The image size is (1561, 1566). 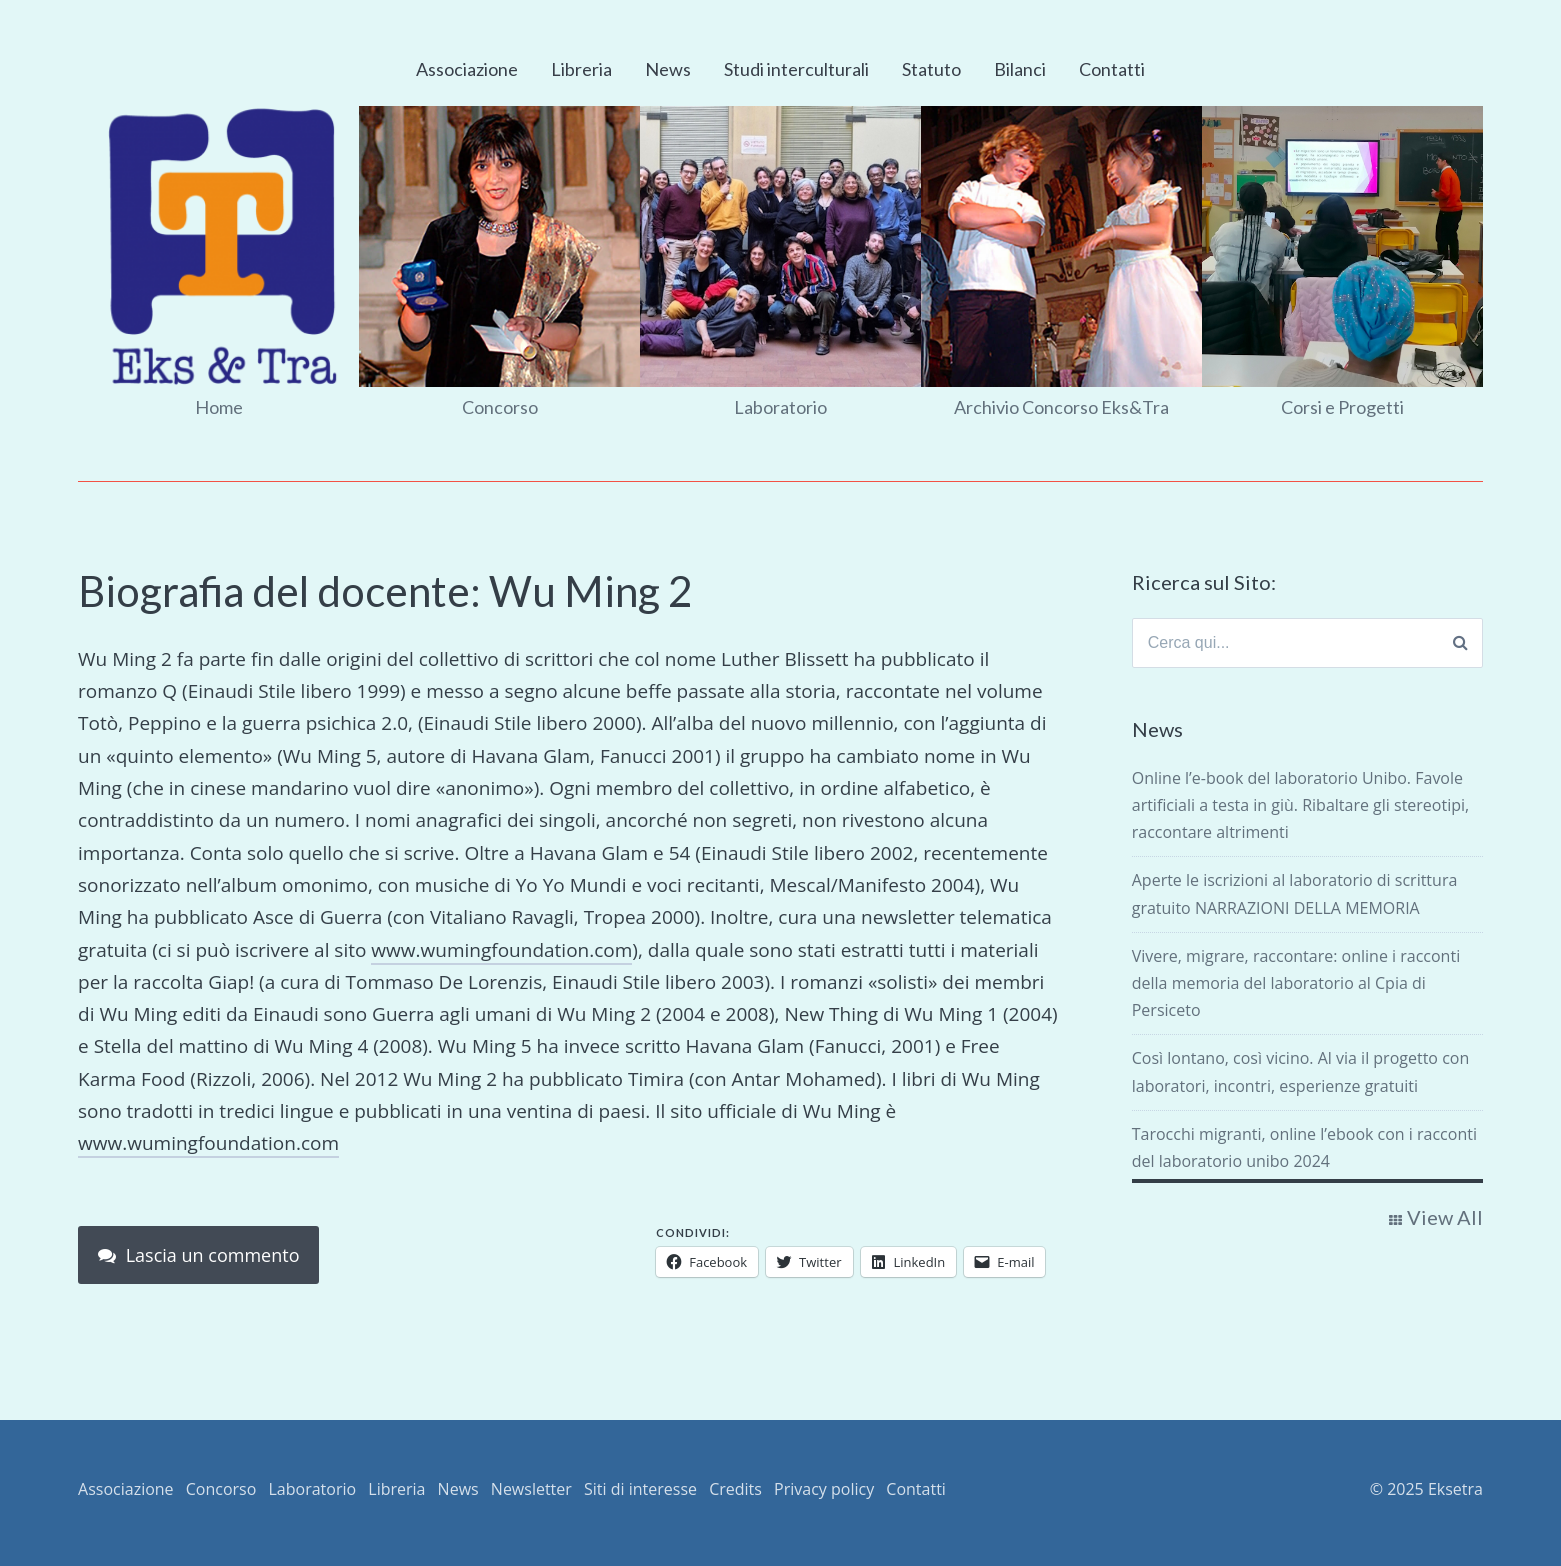 I want to click on Statuto, so click(x=931, y=69).